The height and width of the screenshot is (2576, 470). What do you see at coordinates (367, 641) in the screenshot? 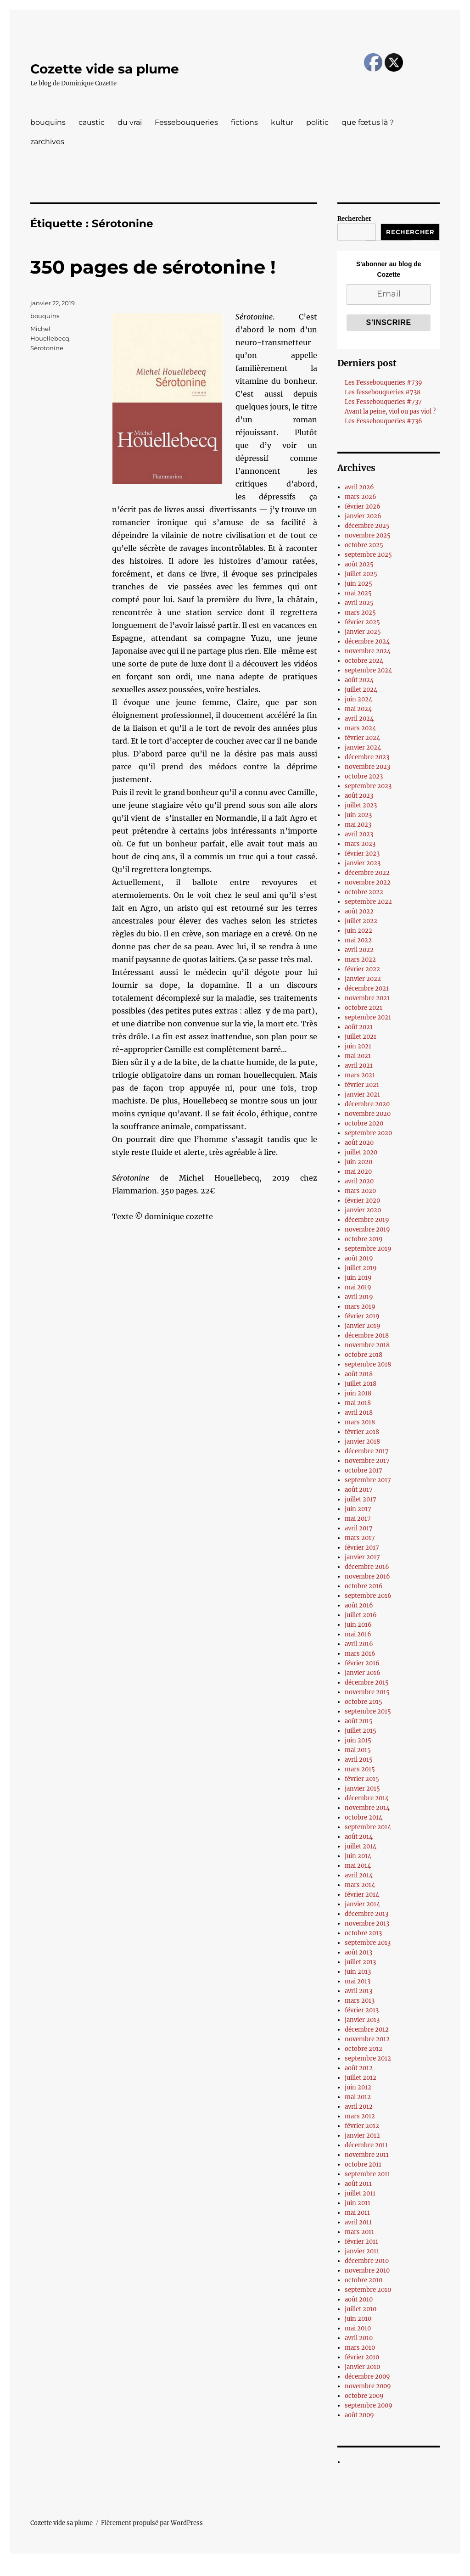
I see `décembre 2024` at bounding box center [367, 641].